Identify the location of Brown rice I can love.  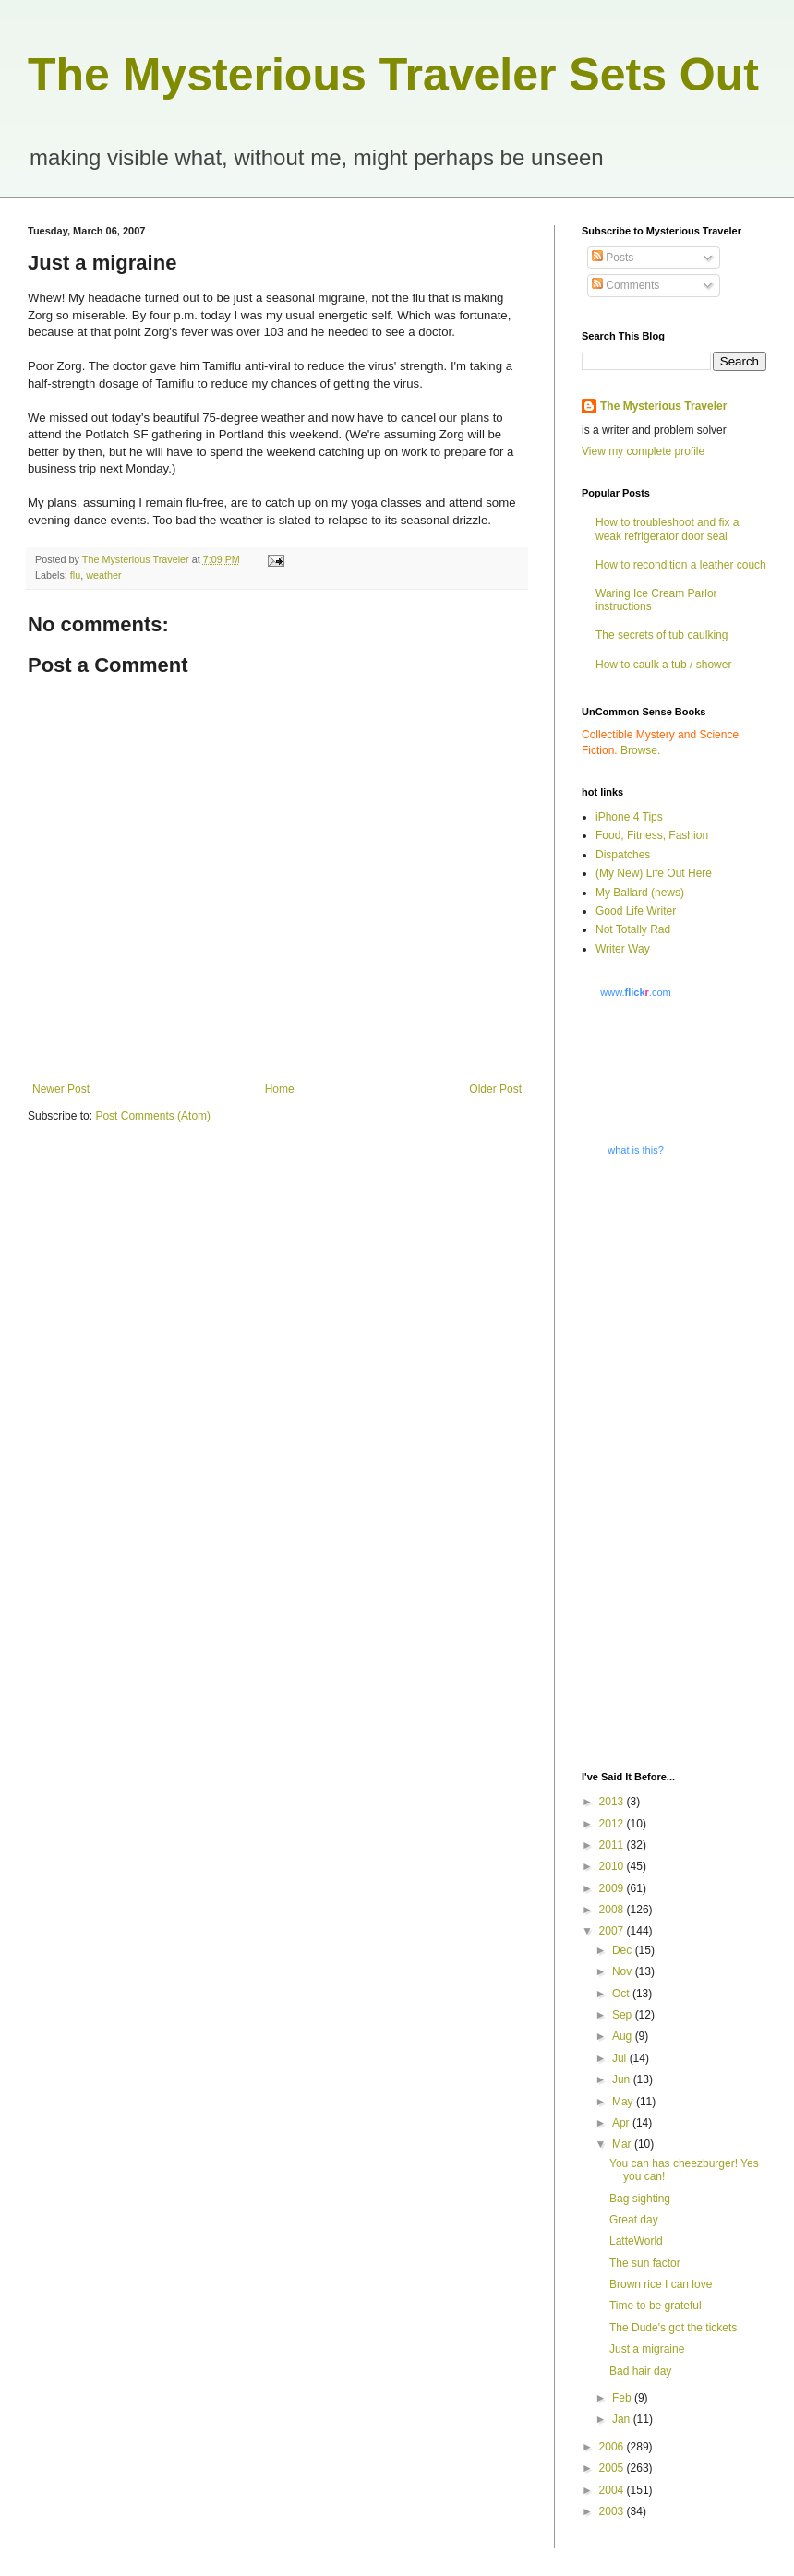
(660, 2284).